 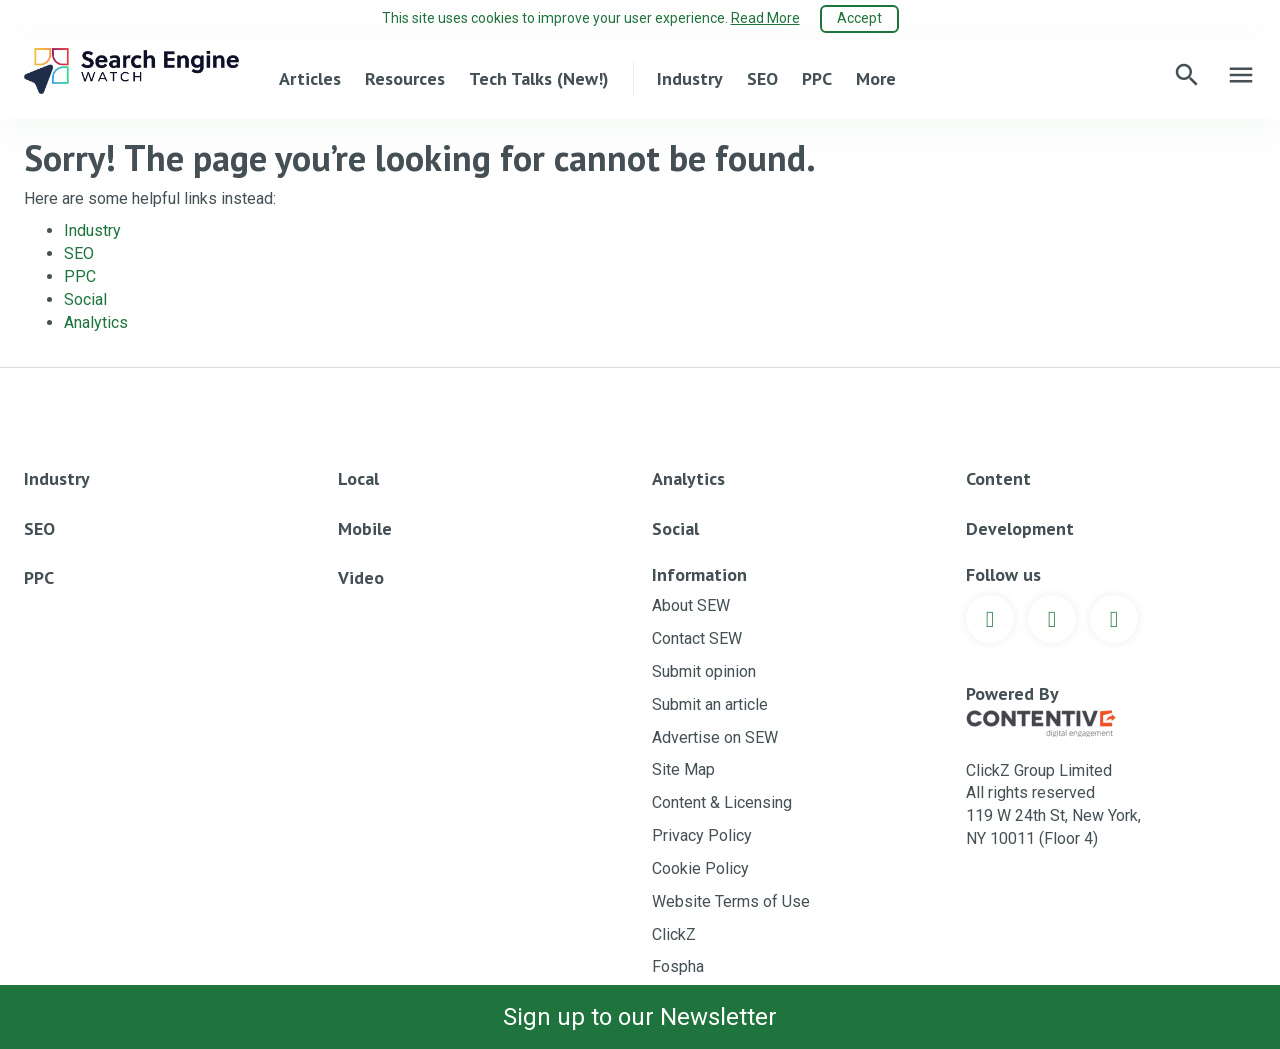 What do you see at coordinates (683, 769) in the screenshot?
I see `Site Map` at bounding box center [683, 769].